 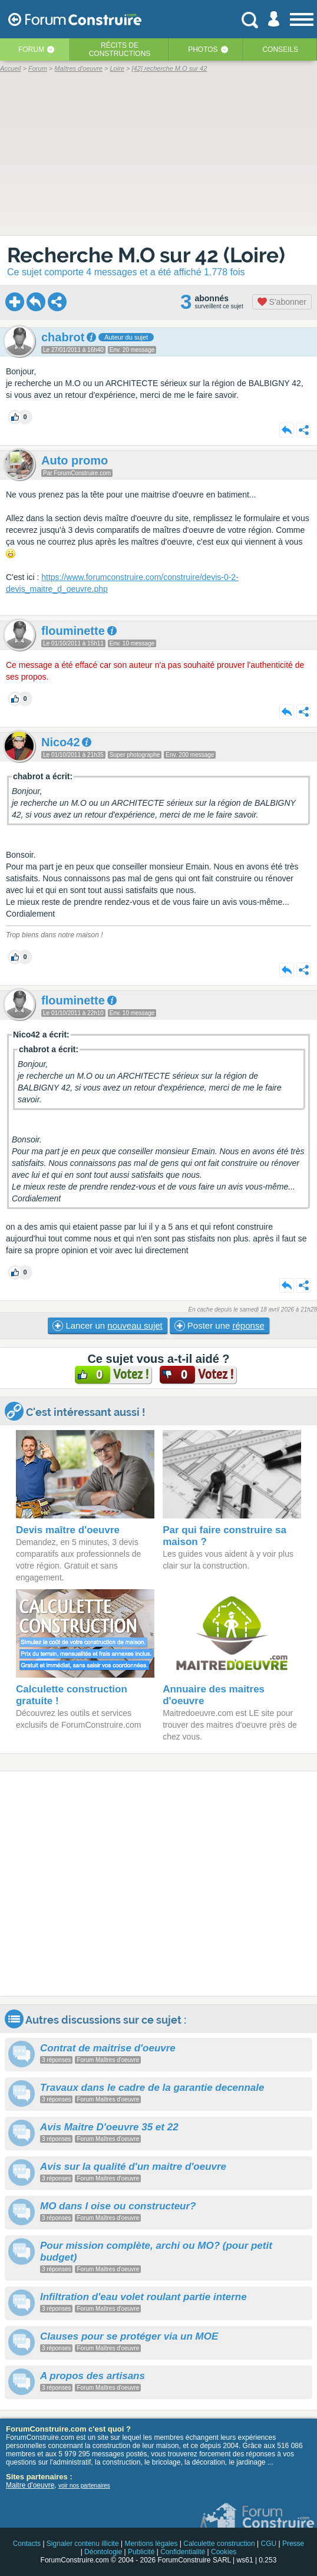 What do you see at coordinates (84, 2485) in the screenshot?
I see `voir nos partenaires` at bounding box center [84, 2485].